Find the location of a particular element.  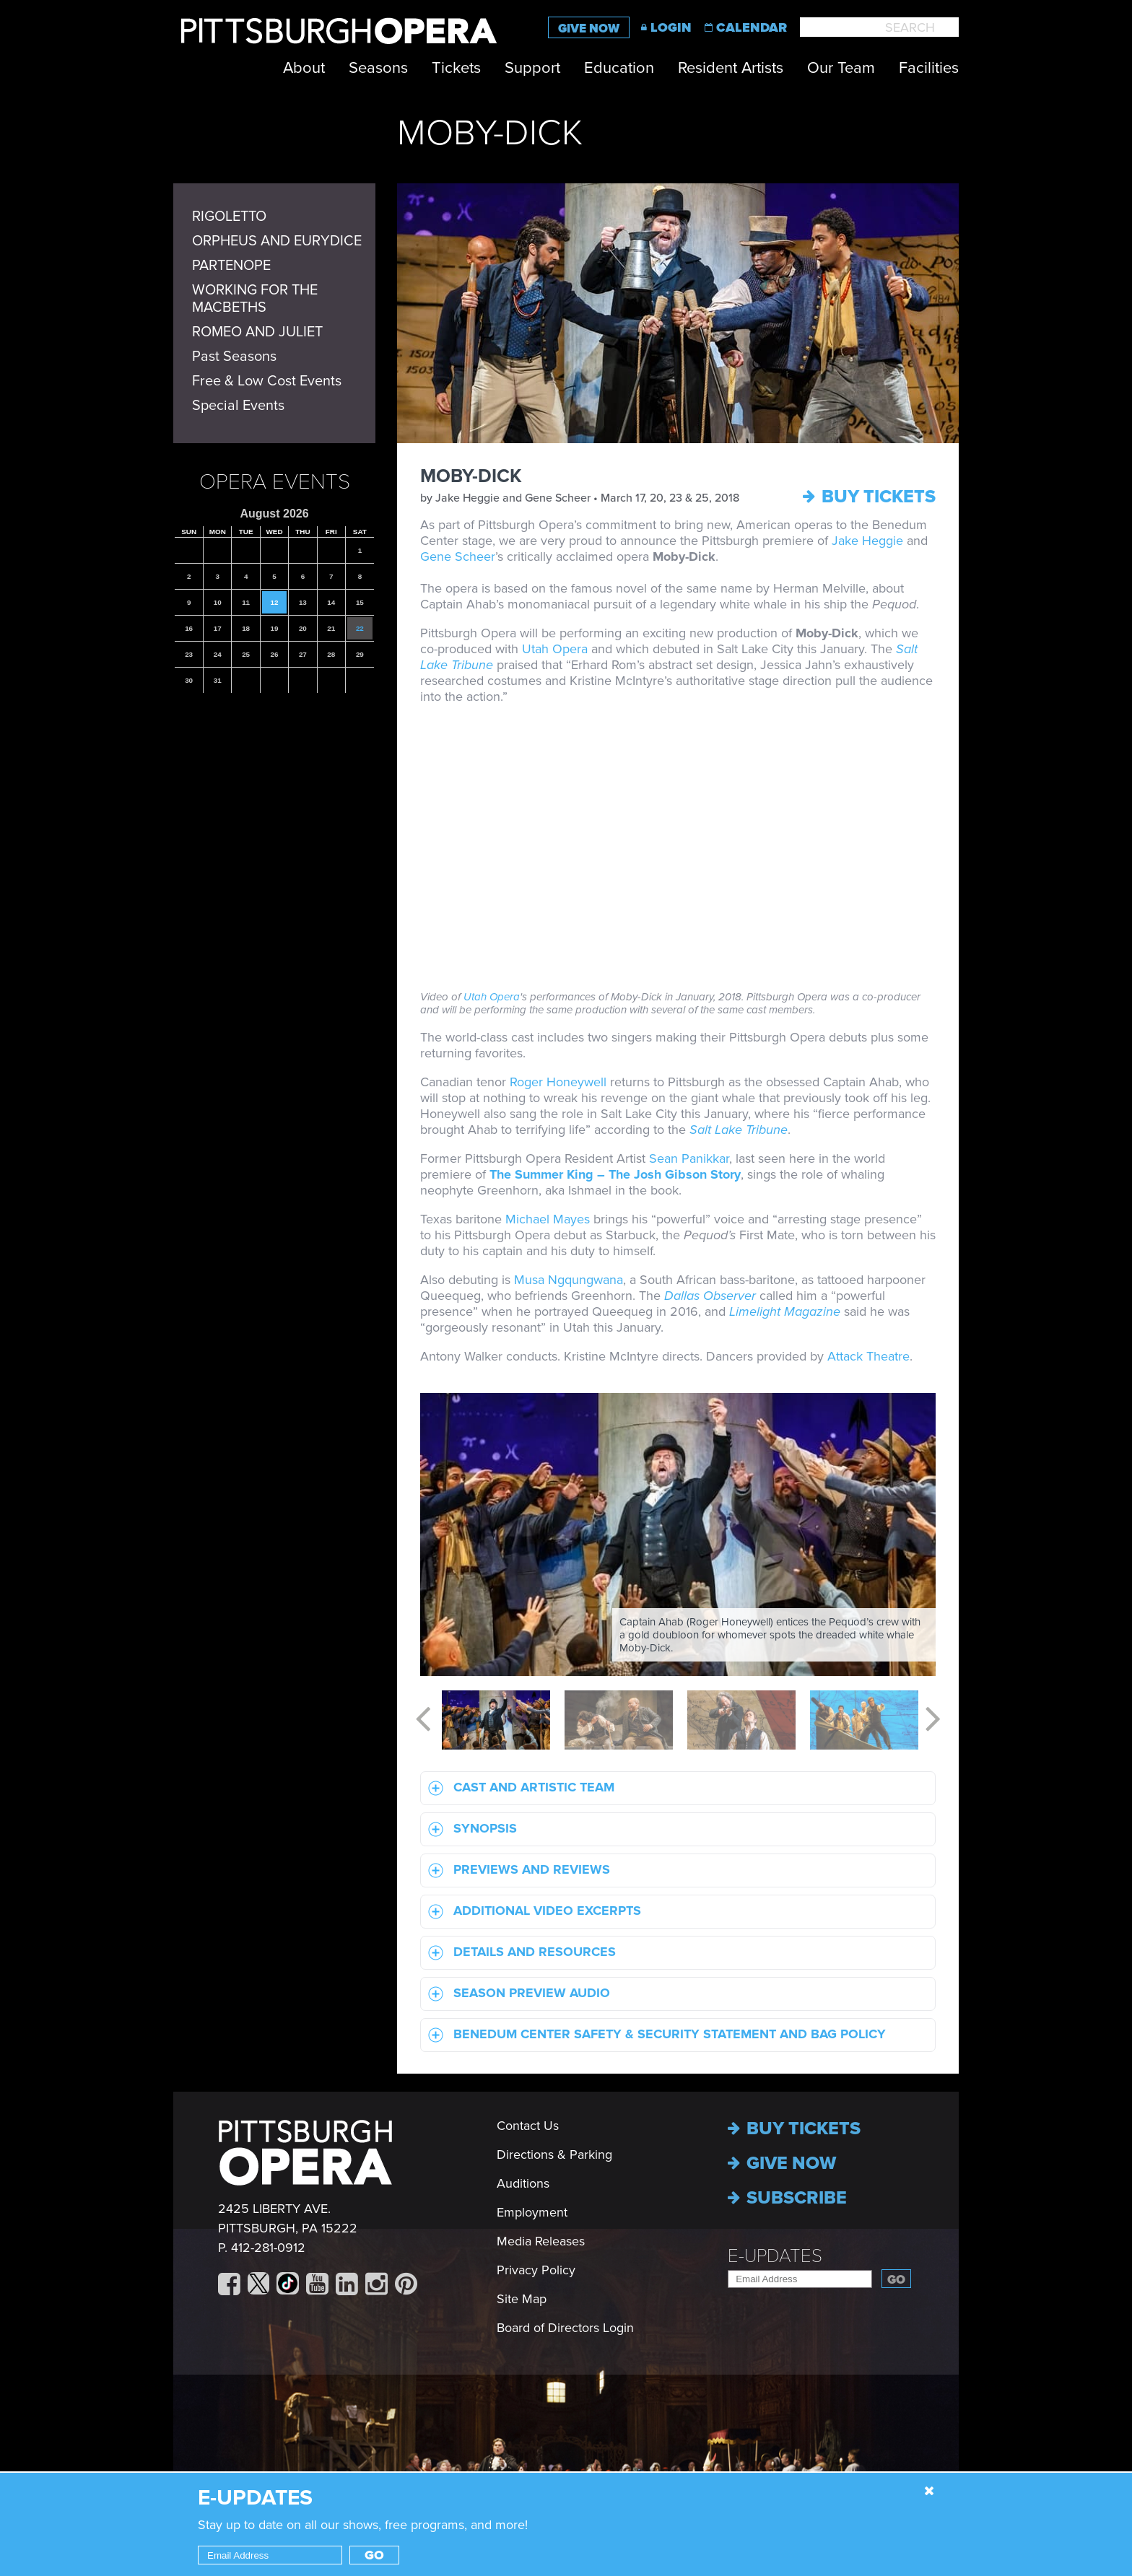

Gene Scheer is located at coordinates (457, 556).